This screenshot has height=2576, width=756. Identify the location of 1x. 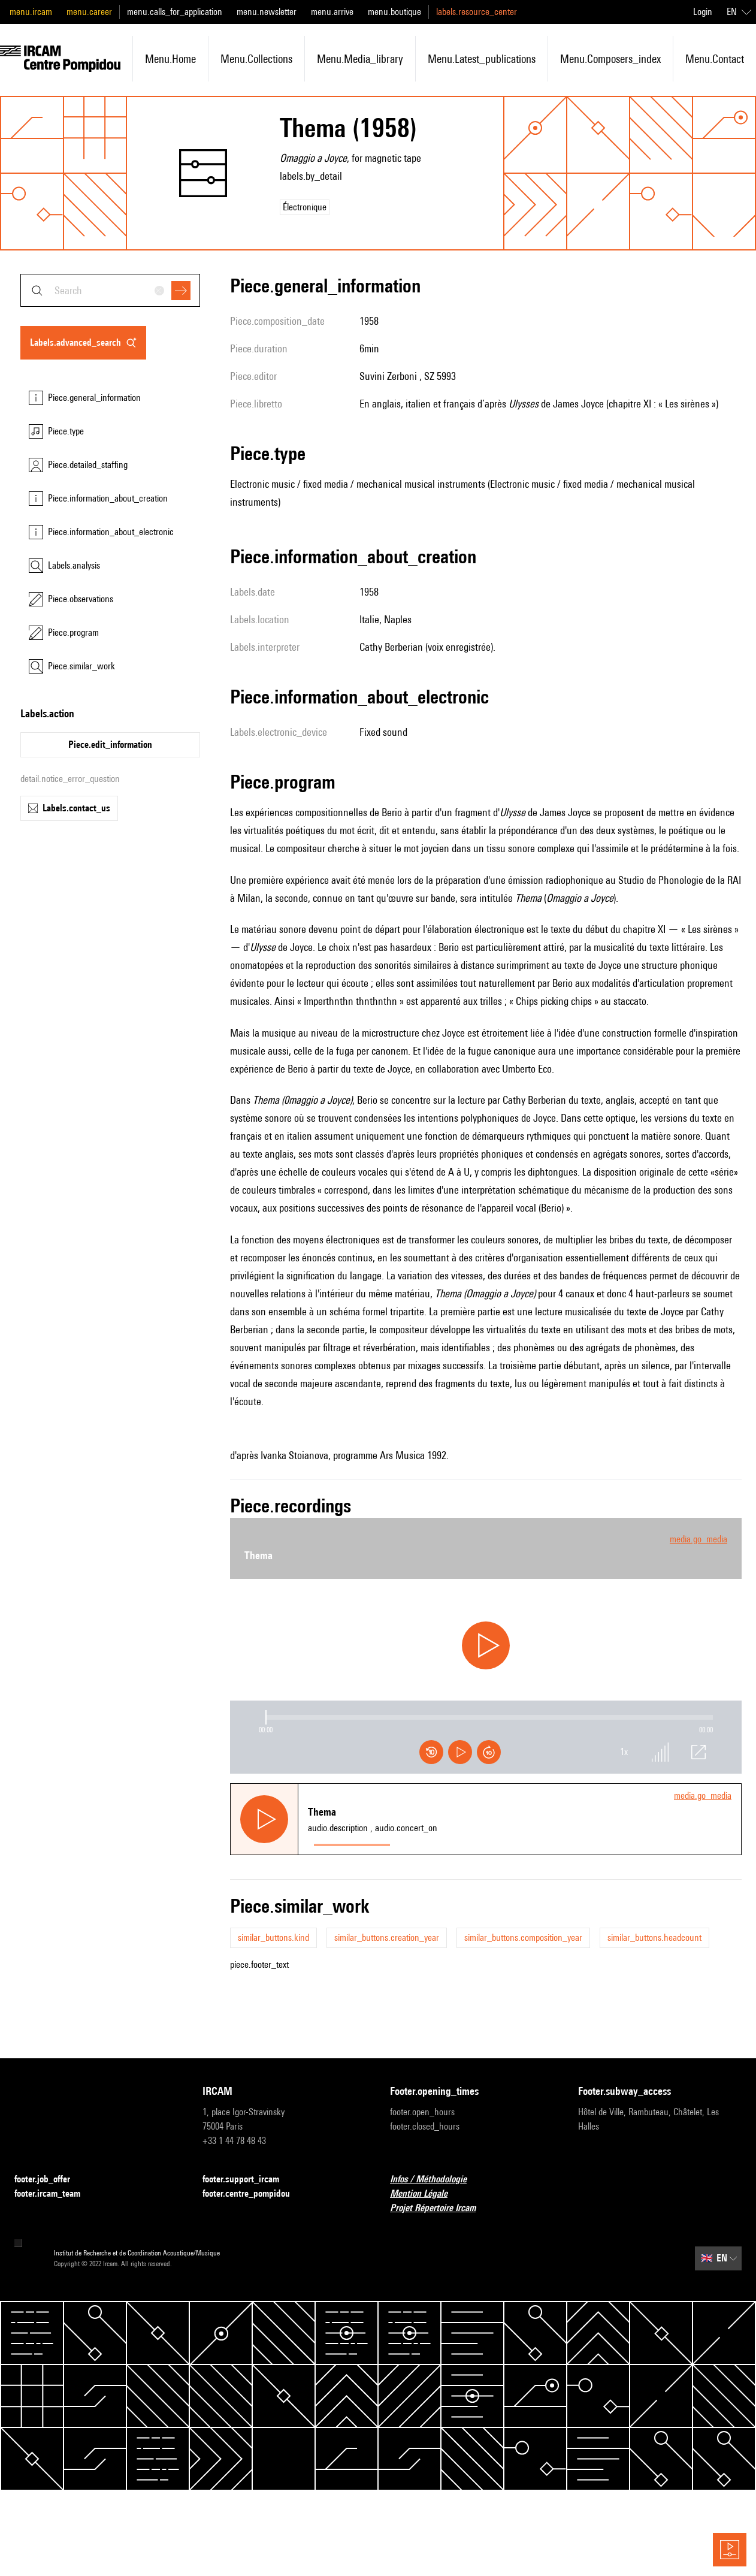
(624, 1752).